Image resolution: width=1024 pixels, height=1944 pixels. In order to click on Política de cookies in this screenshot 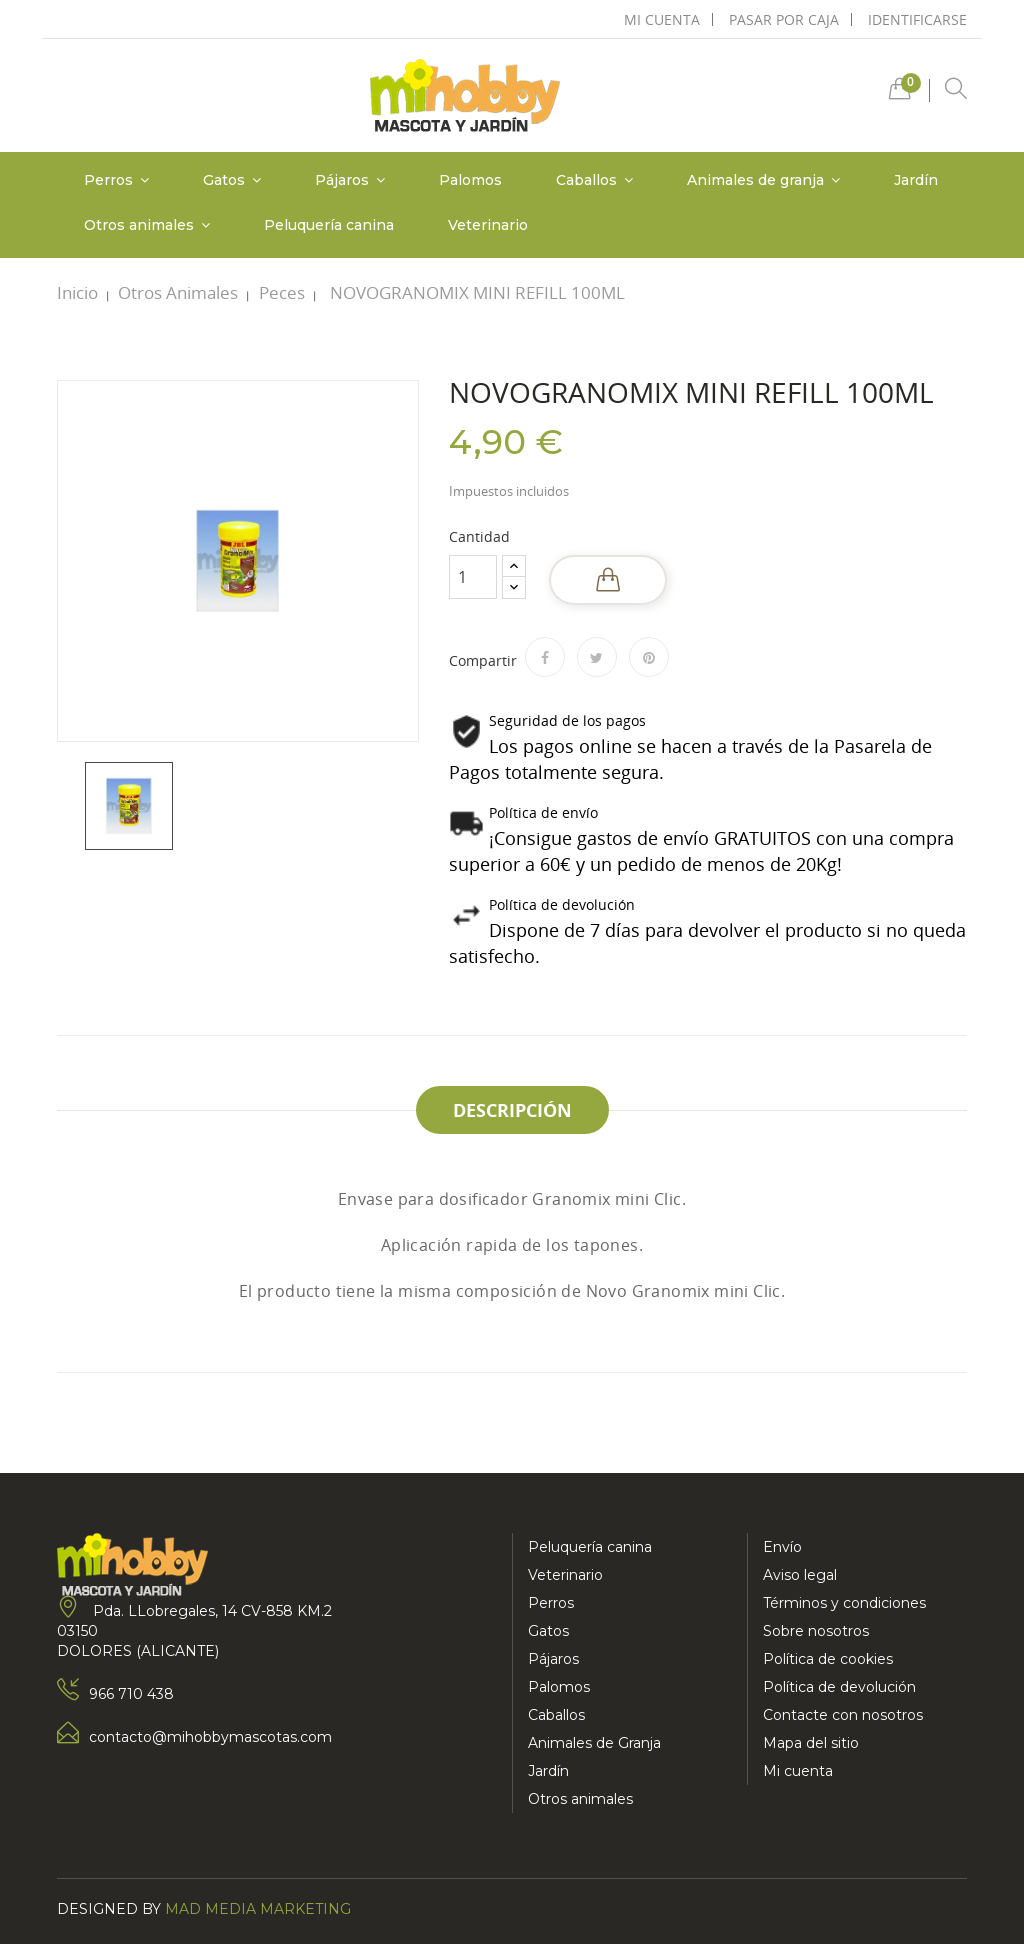, I will do `click(828, 1659)`.